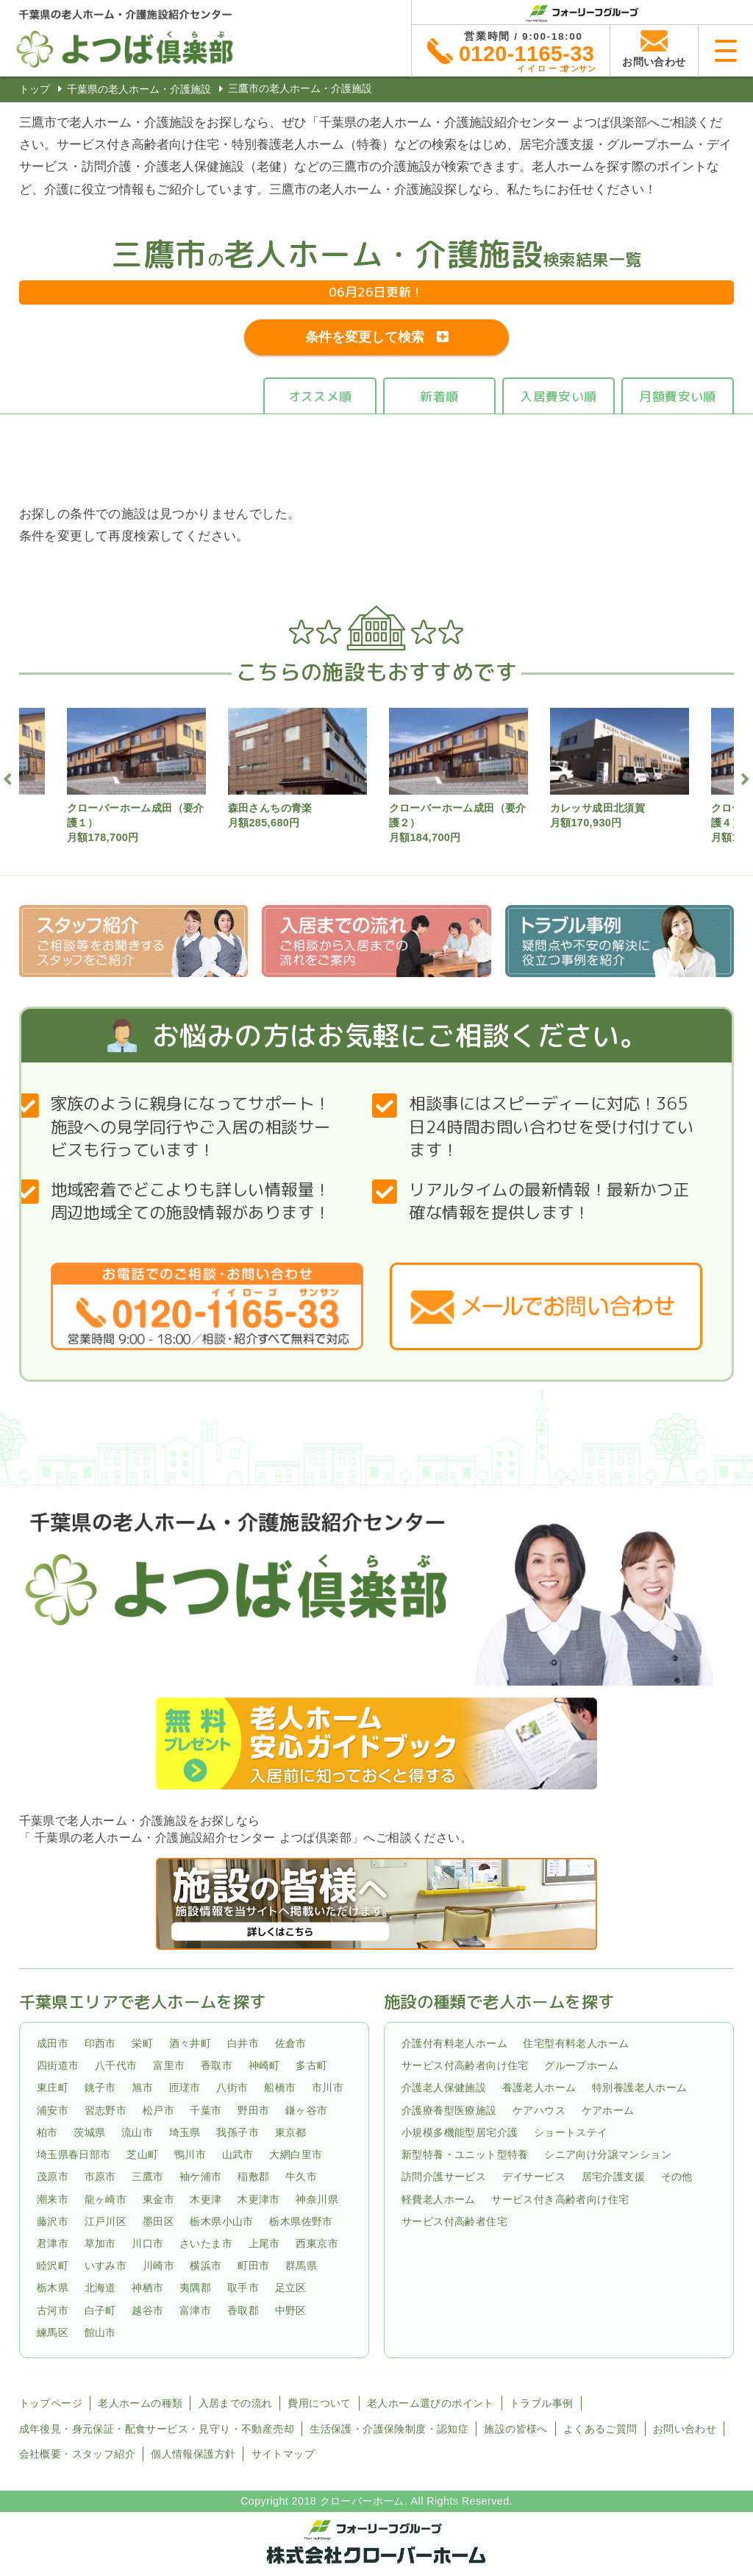 This screenshot has height=2576, width=753. What do you see at coordinates (280, 2088) in the screenshot?
I see `船橋市` at bounding box center [280, 2088].